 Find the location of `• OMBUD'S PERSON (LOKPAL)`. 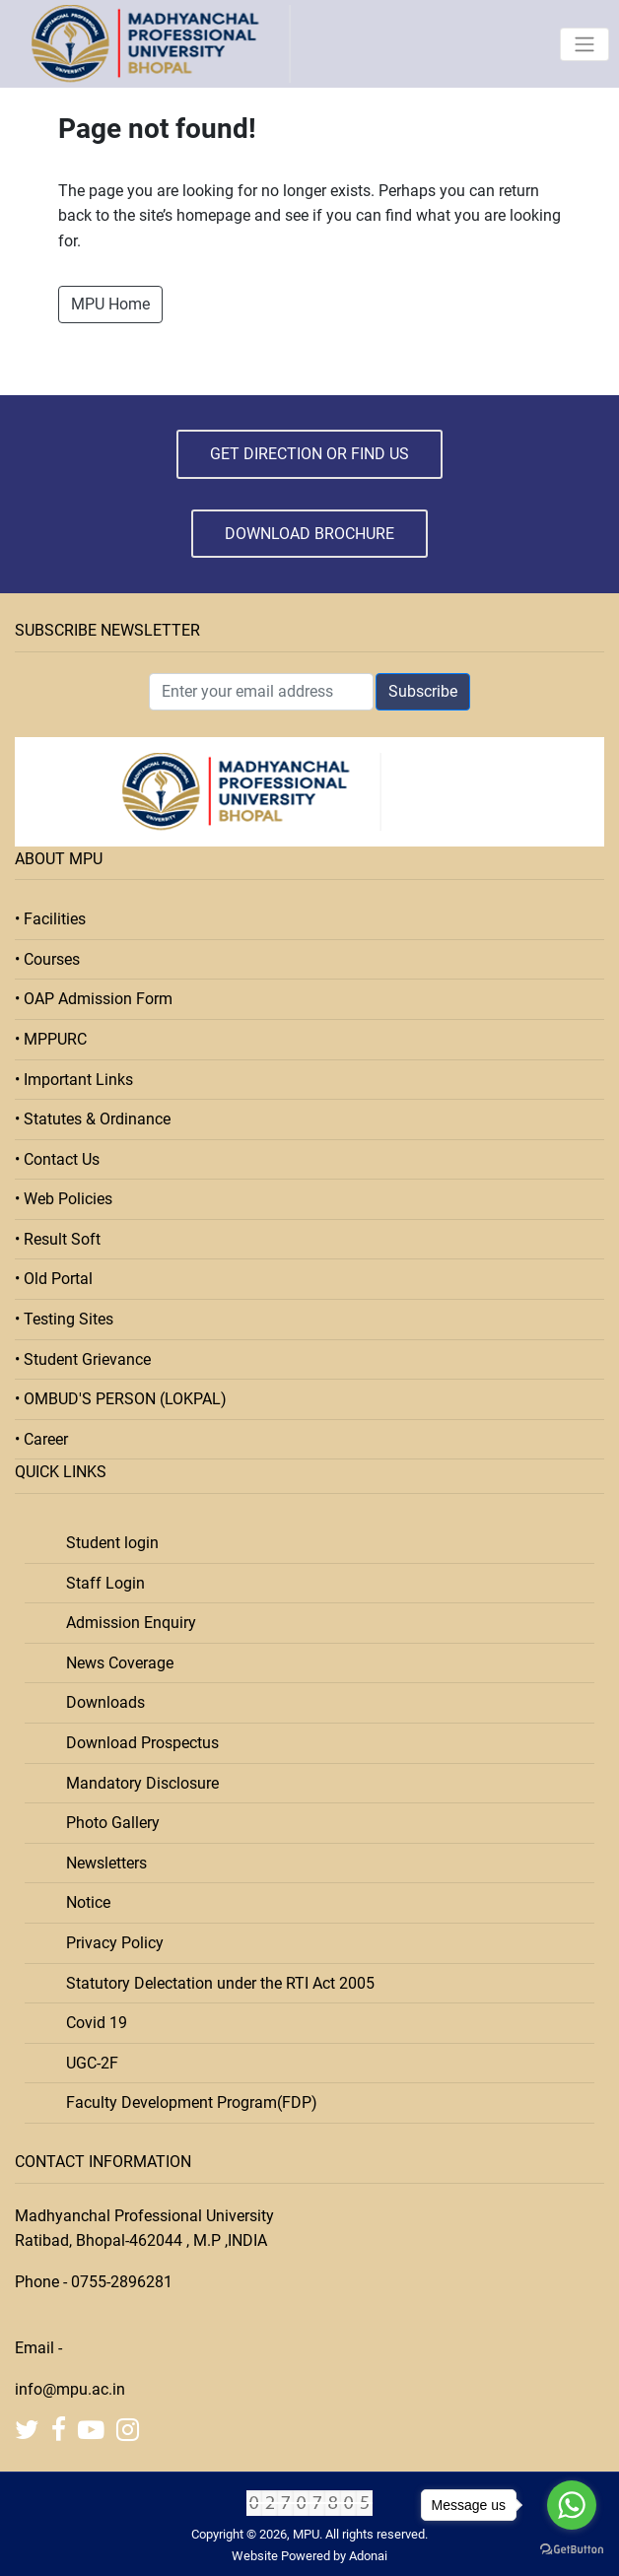

• OMBUD'S PERSON (LOKPAL) is located at coordinates (121, 1399).